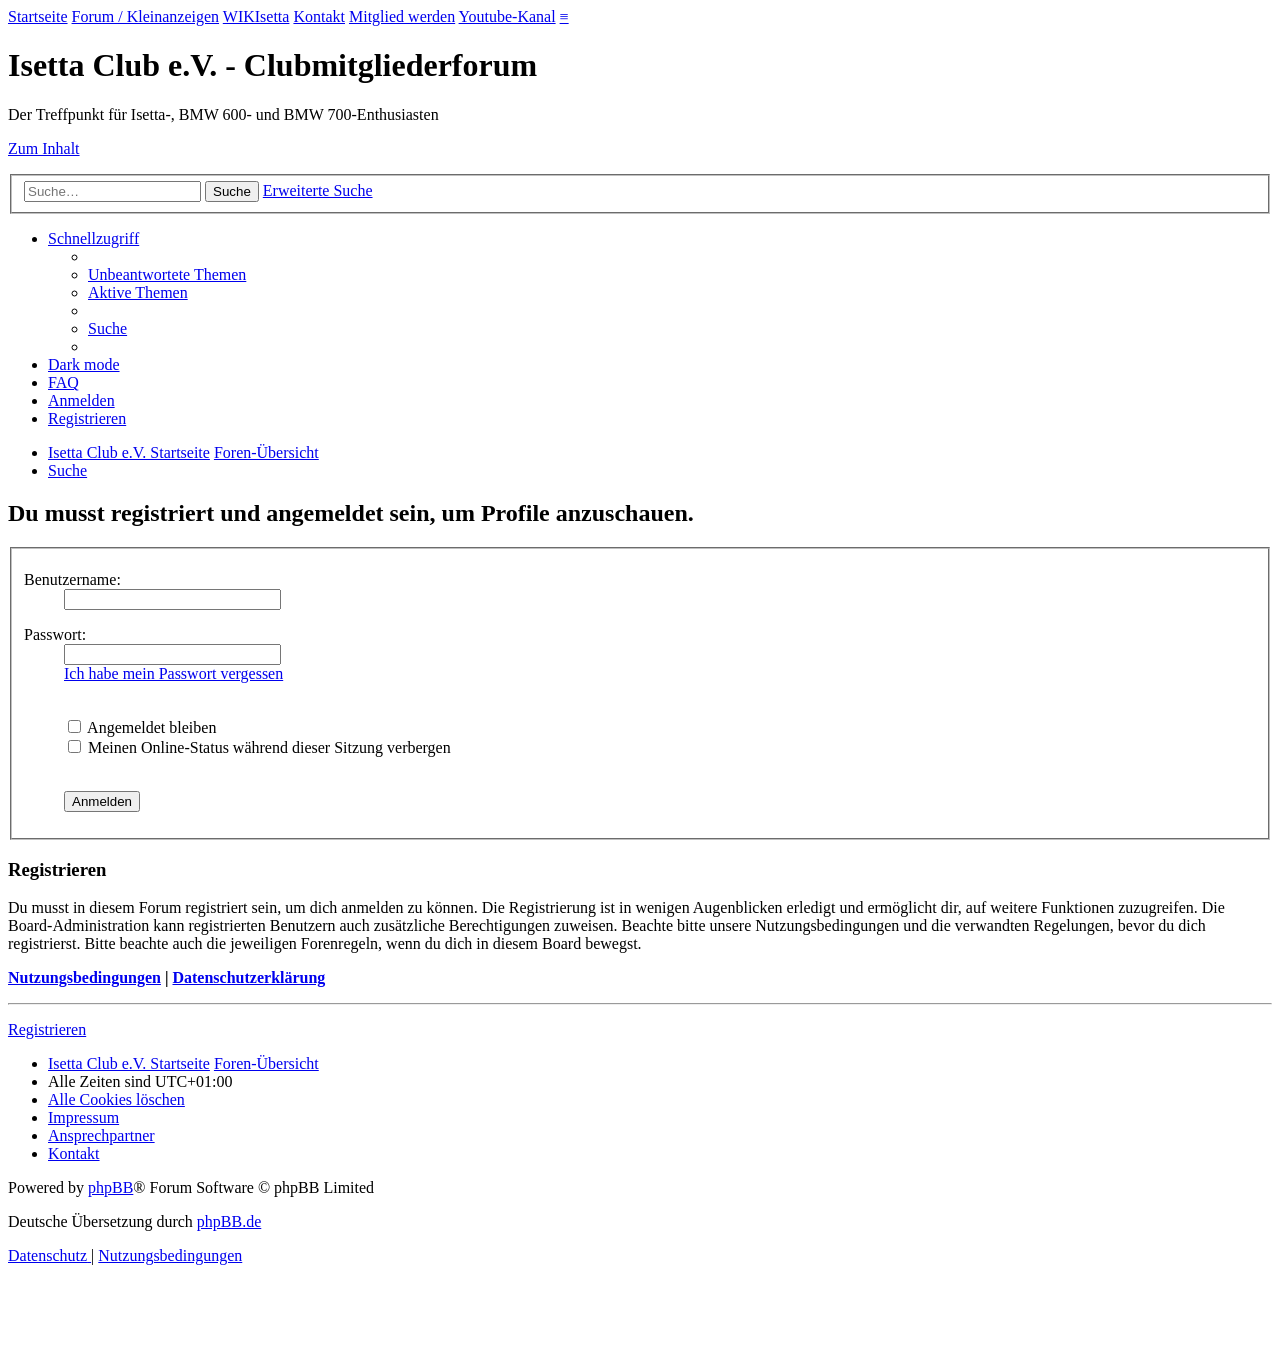 Image resolution: width=1280 pixels, height=1359 pixels. Describe the element at coordinates (110, 1187) in the screenshot. I see `phpBB` at that location.